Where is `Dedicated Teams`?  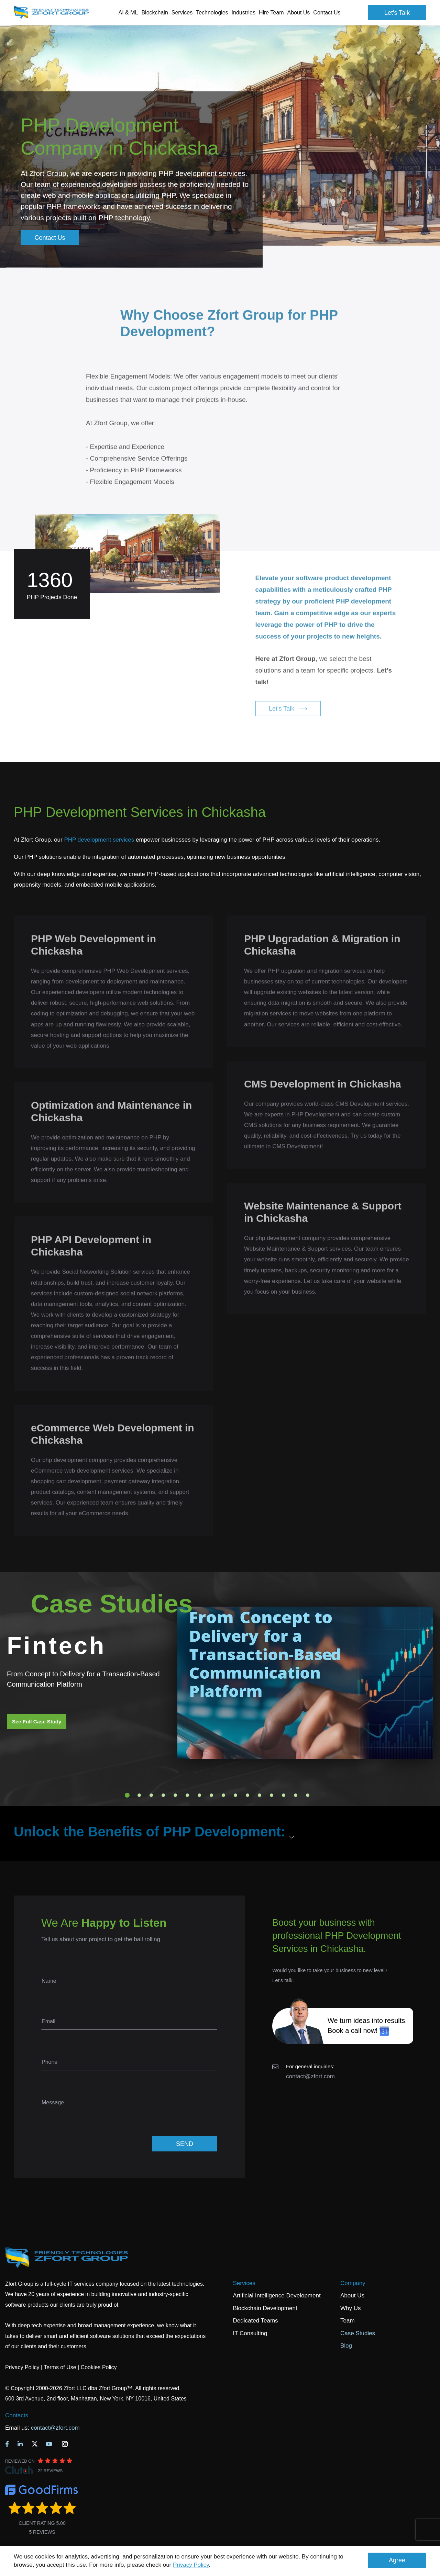
Dedicated Teams is located at coordinates (255, 2320).